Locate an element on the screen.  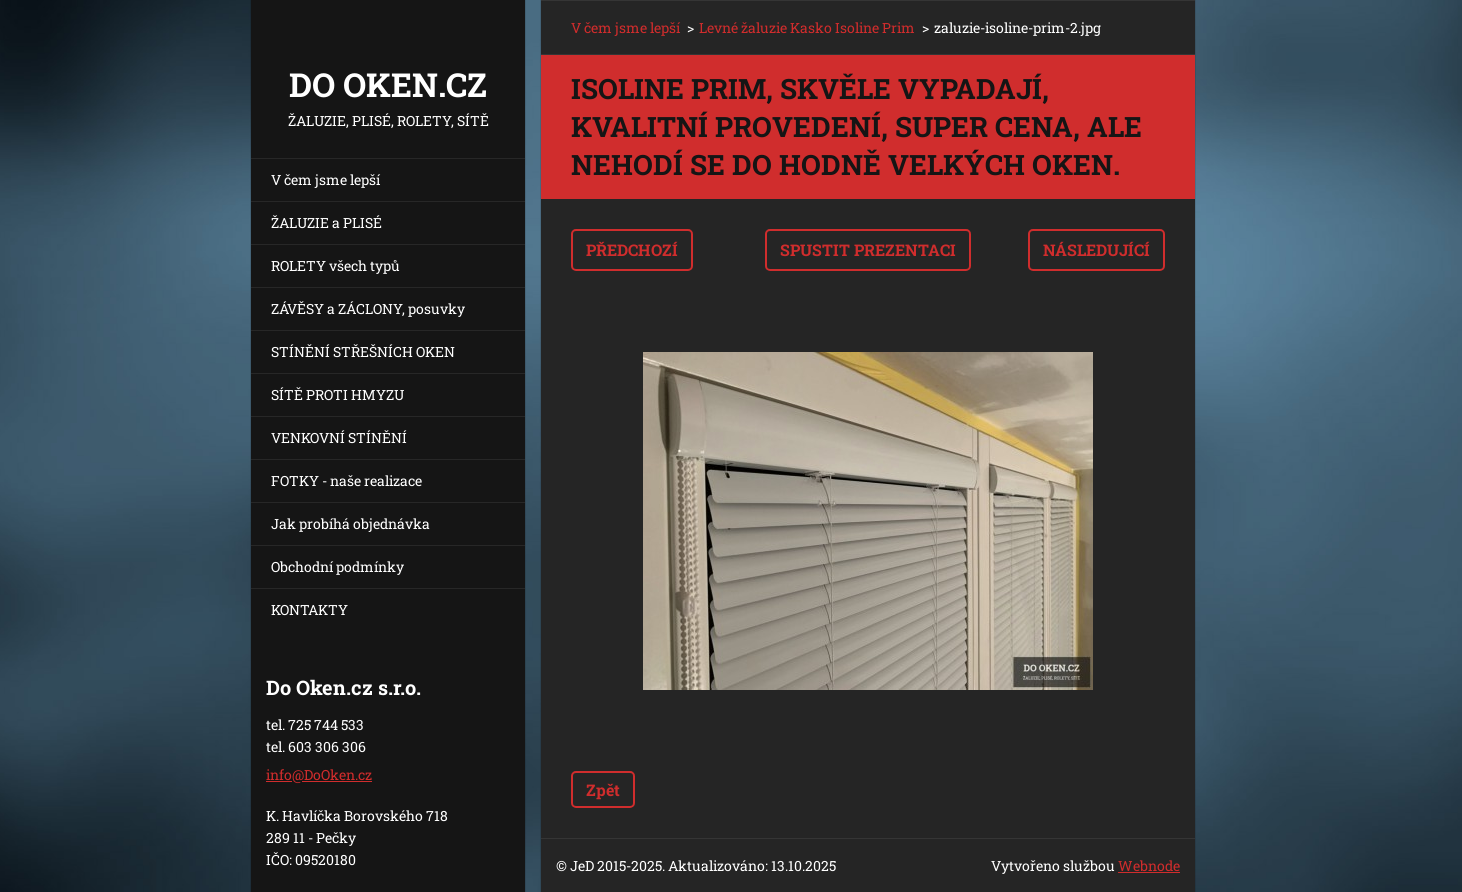
Následující is located at coordinates (1096, 249).